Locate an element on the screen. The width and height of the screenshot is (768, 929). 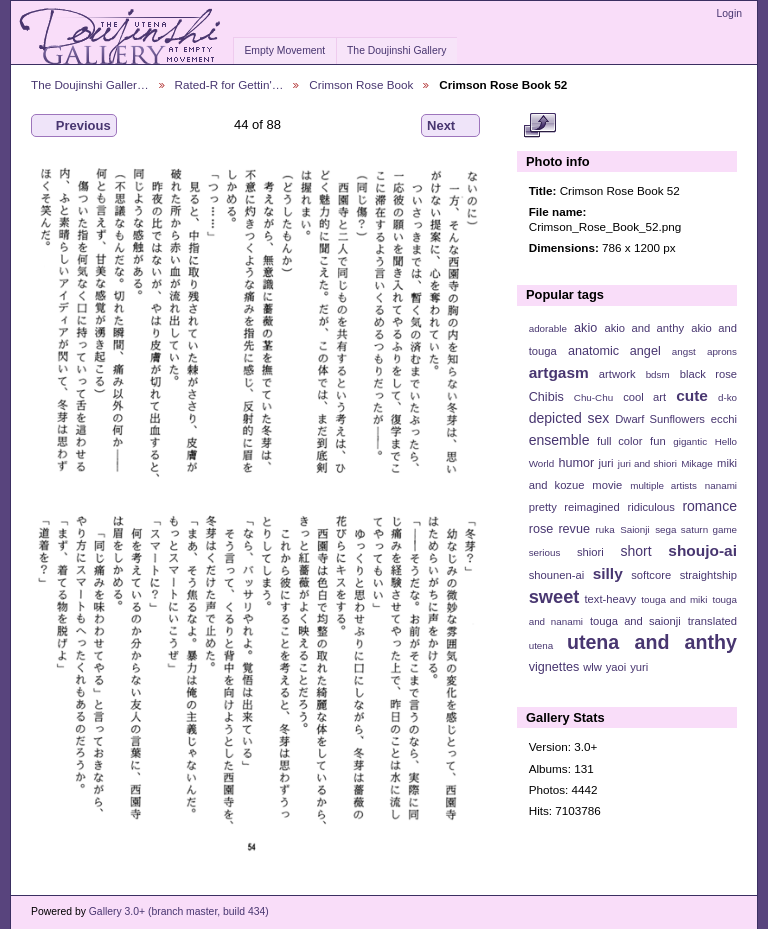
aprons is located at coordinates (722, 351).